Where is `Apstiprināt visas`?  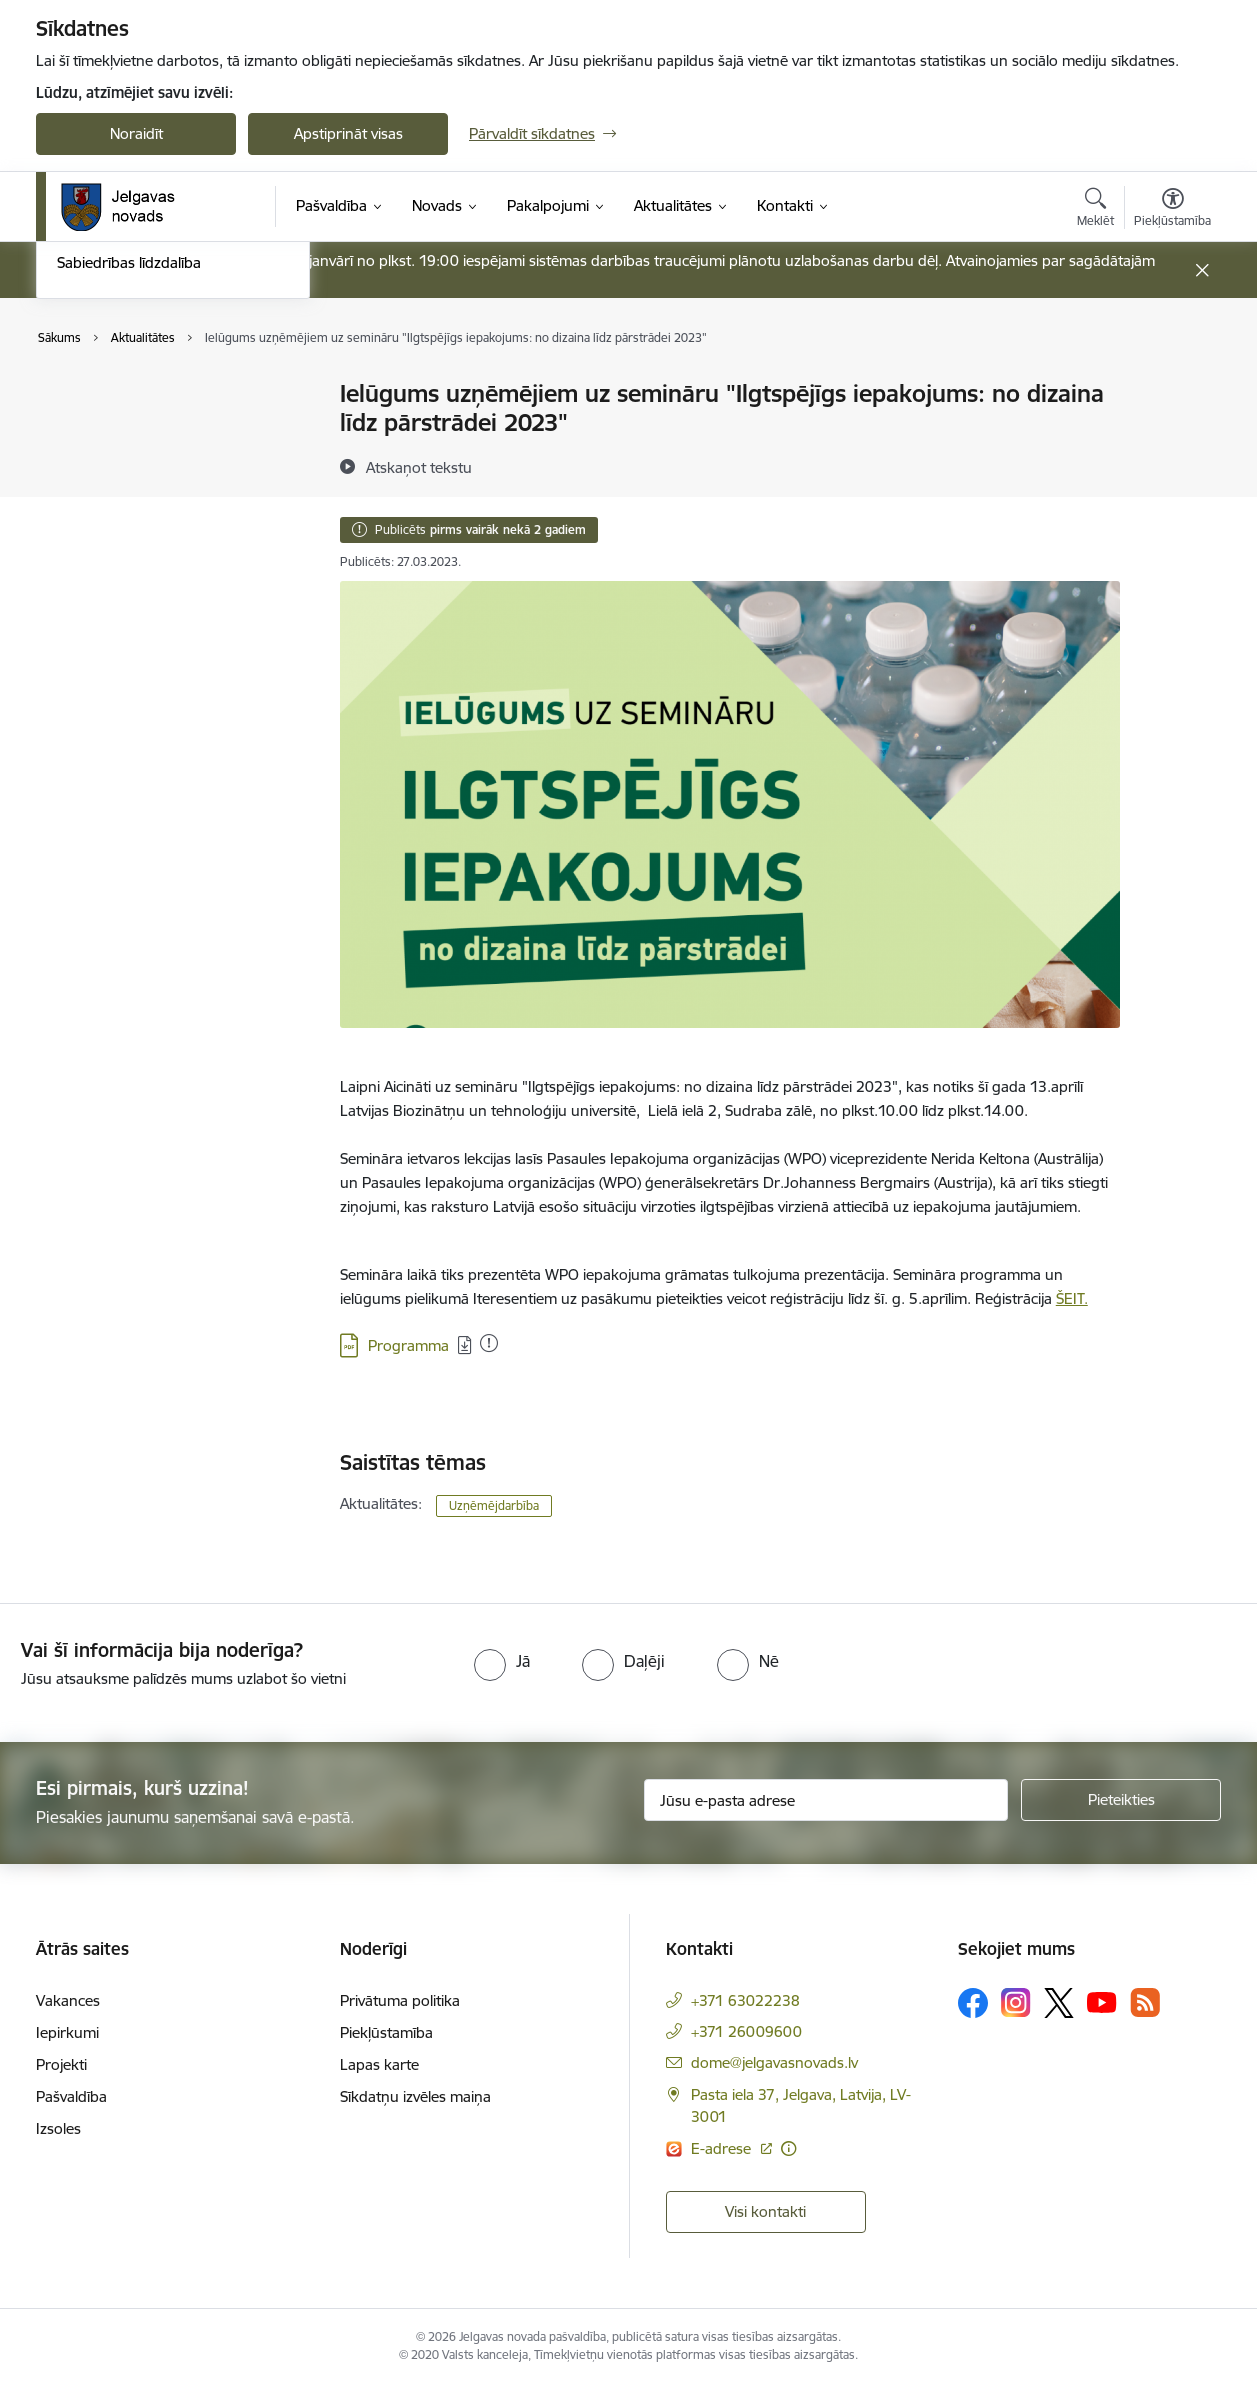 Apstiprināt visas is located at coordinates (348, 133).